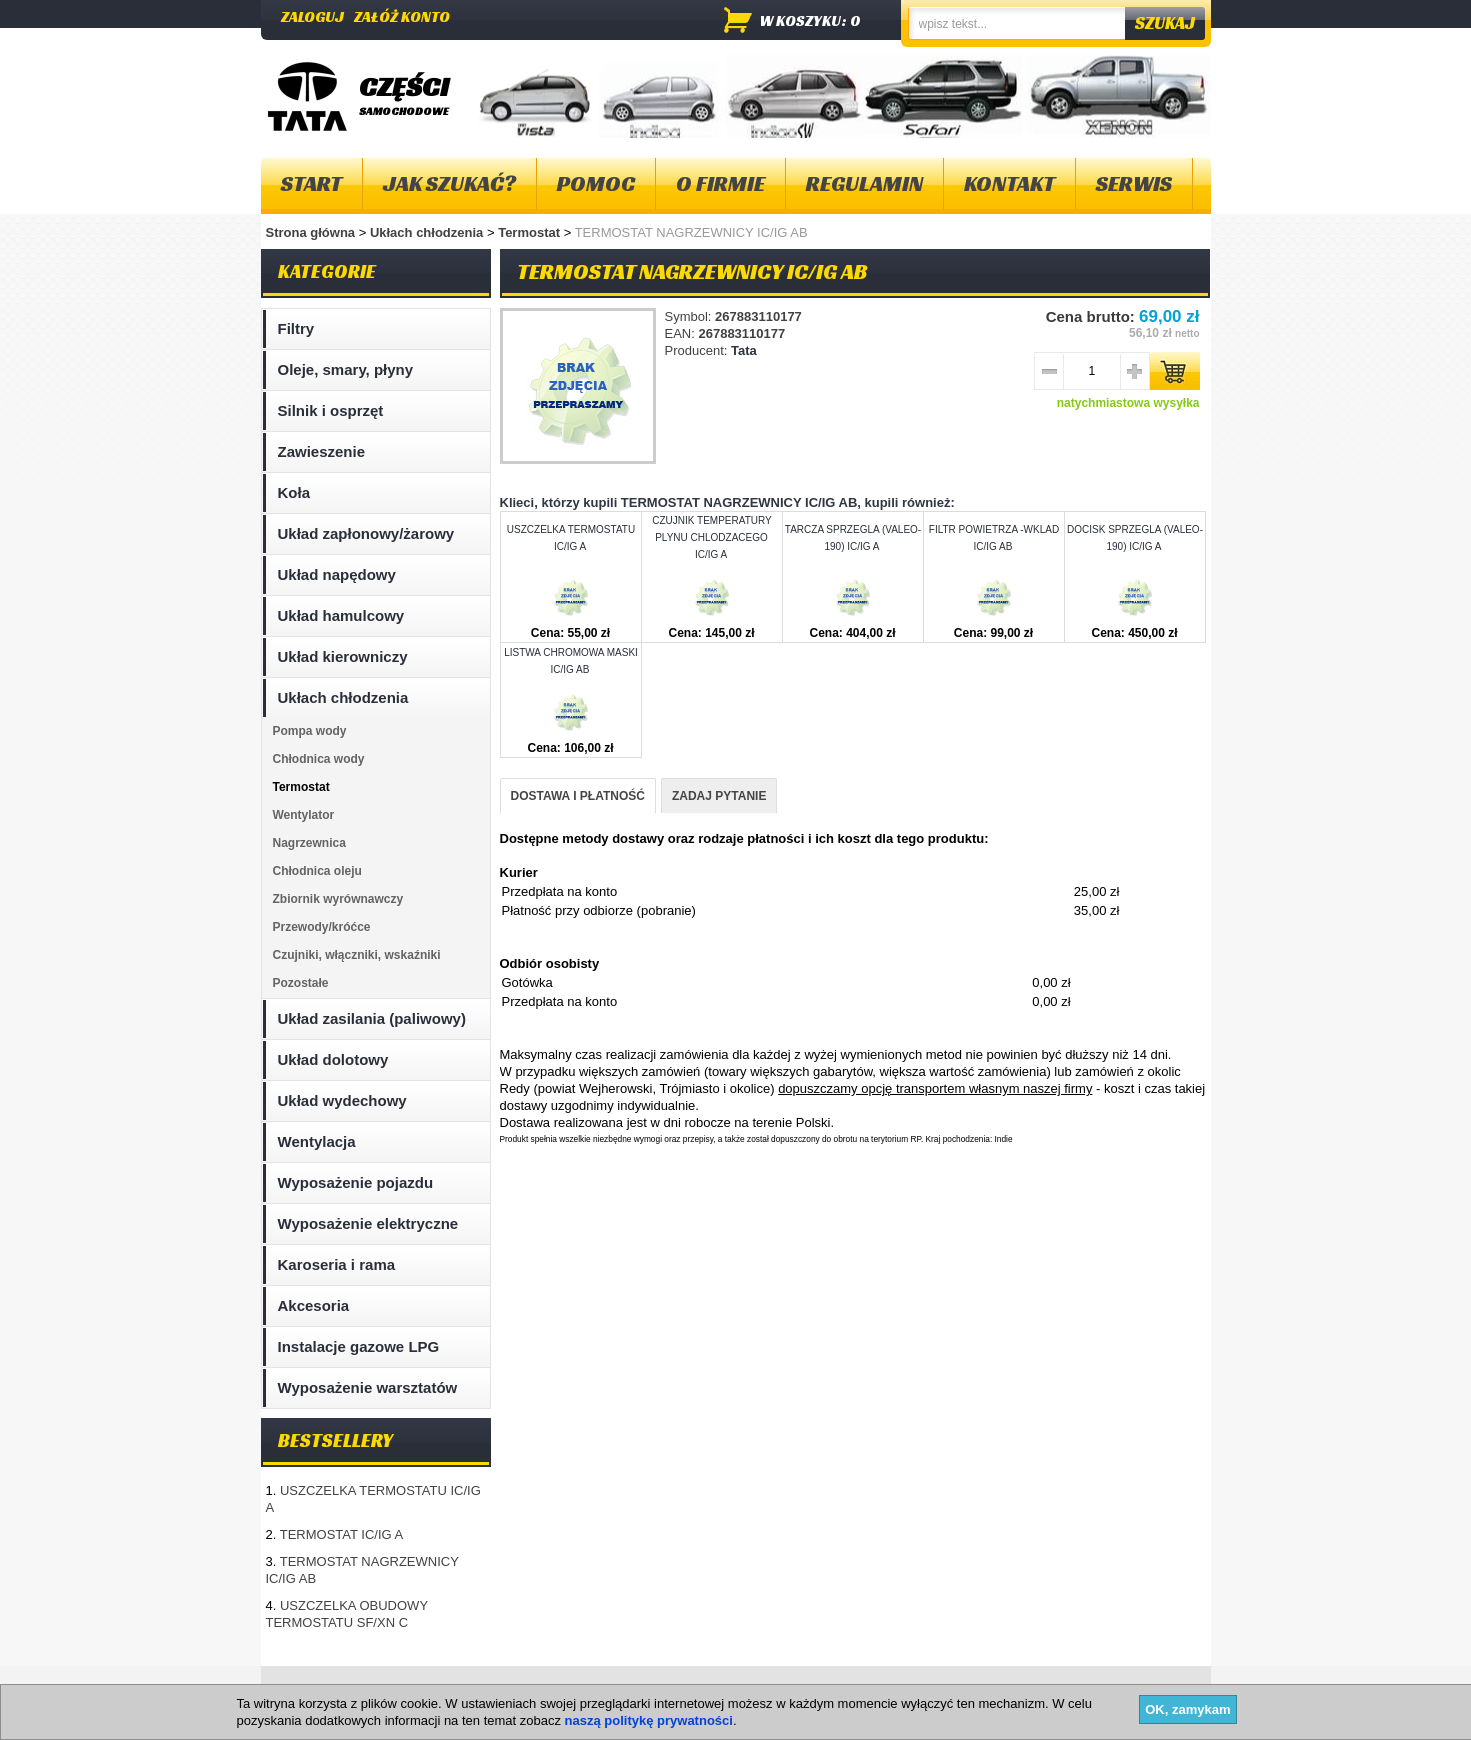 Image resolution: width=1471 pixels, height=1740 pixels. Describe the element at coordinates (368, 1223) in the screenshot. I see `Wyposażenie elektryczne` at that location.